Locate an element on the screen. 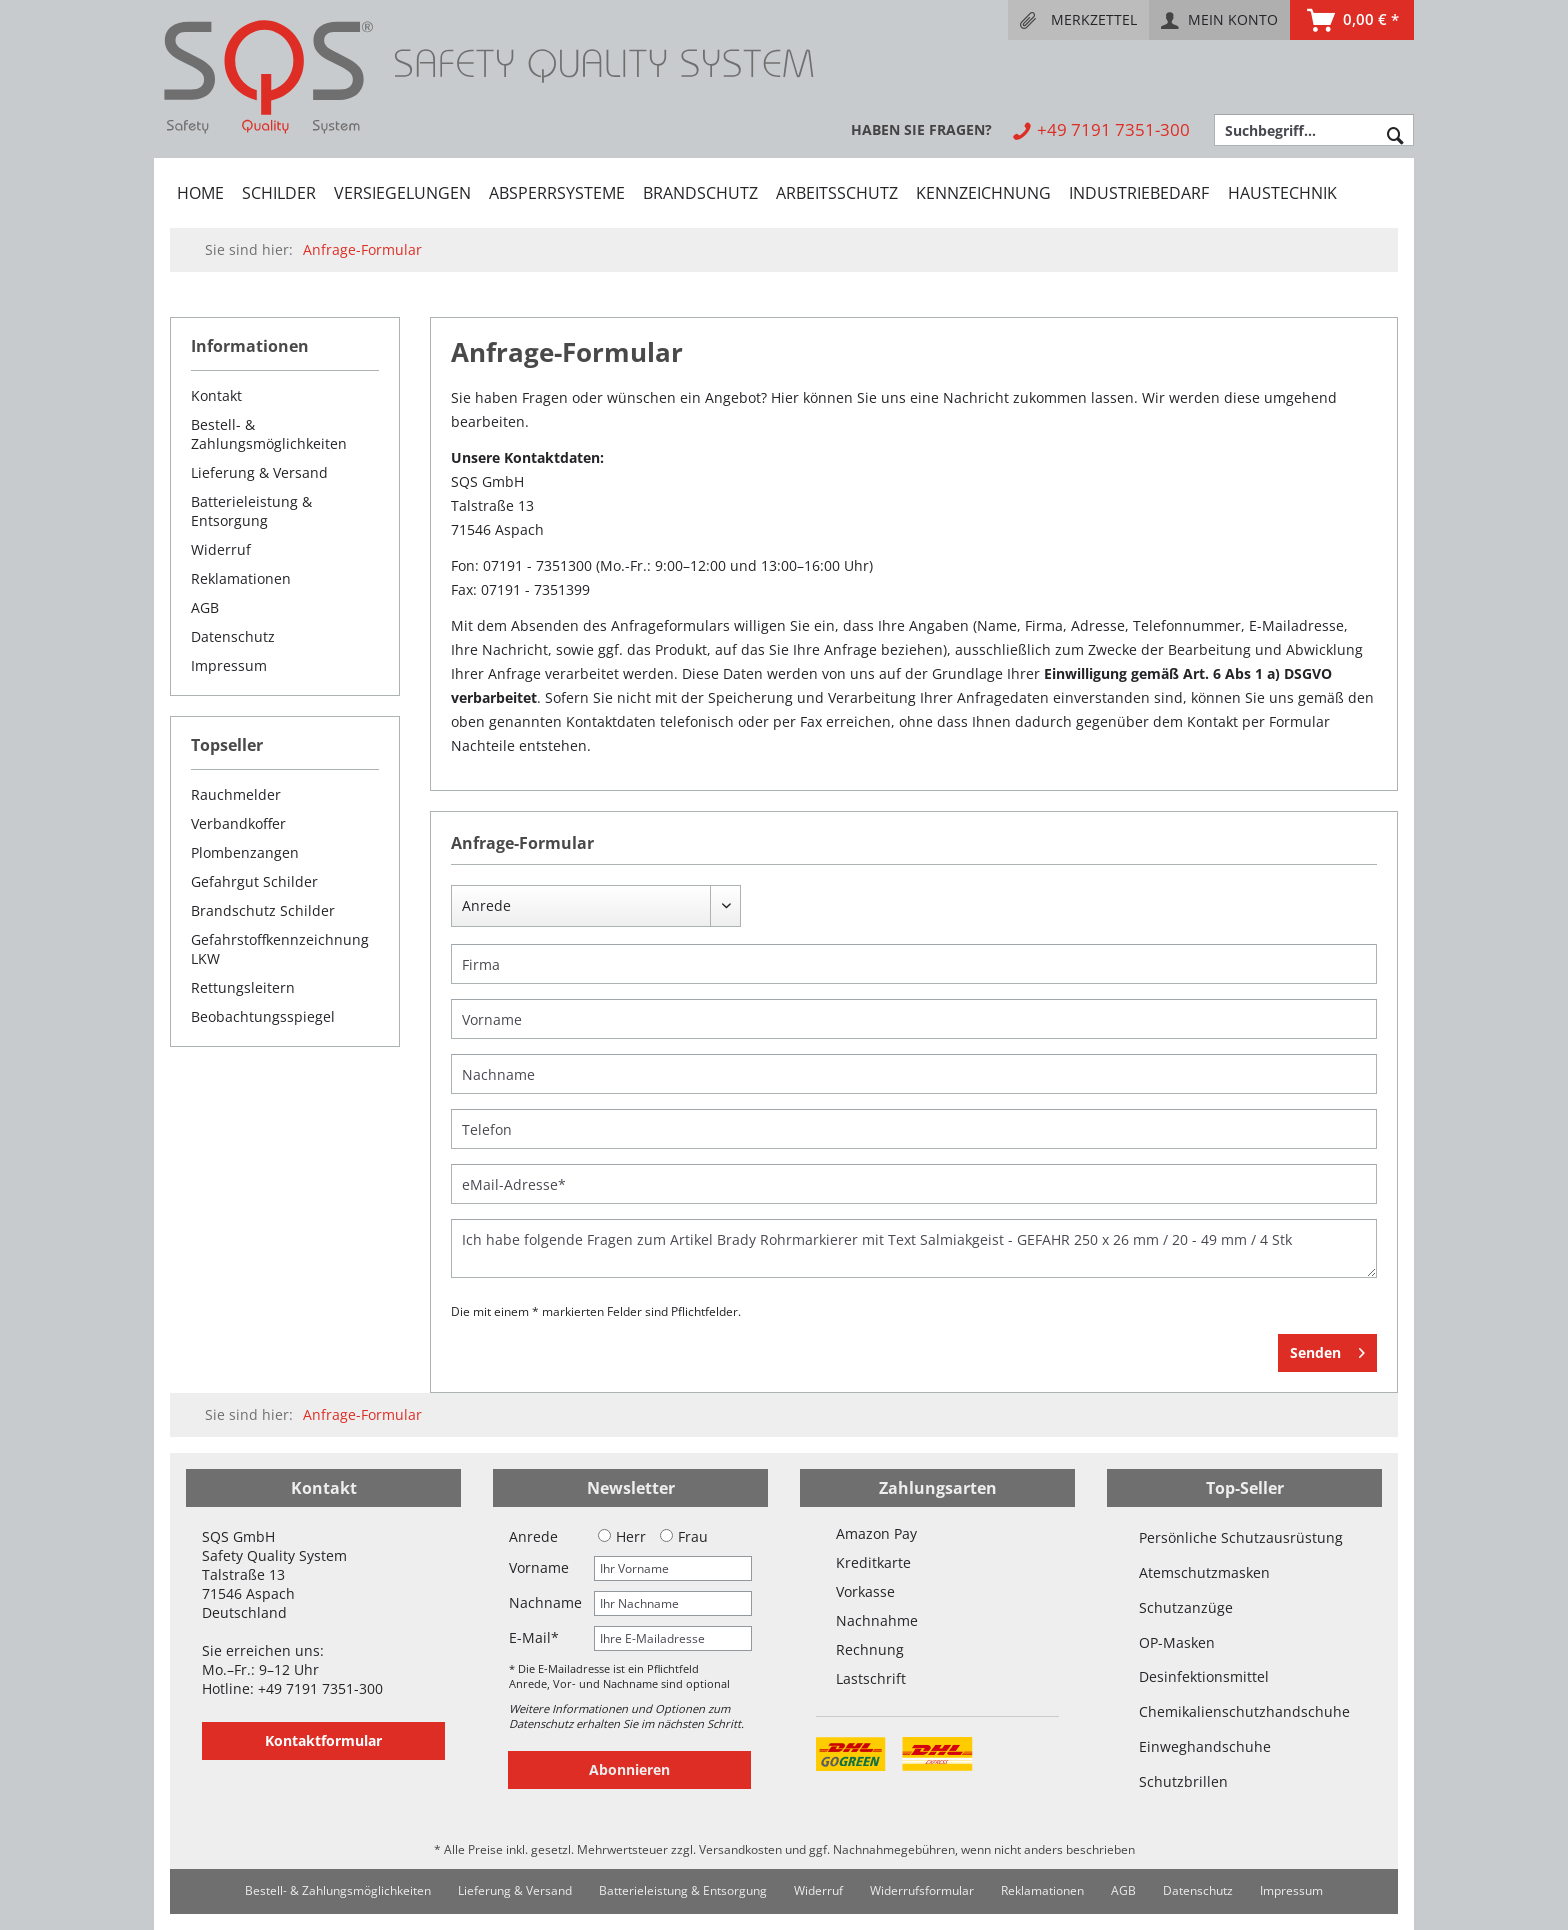 Image resolution: width=1568 pixels, height=1930 pixels. Kontakt is located at coordinates (216, 395).